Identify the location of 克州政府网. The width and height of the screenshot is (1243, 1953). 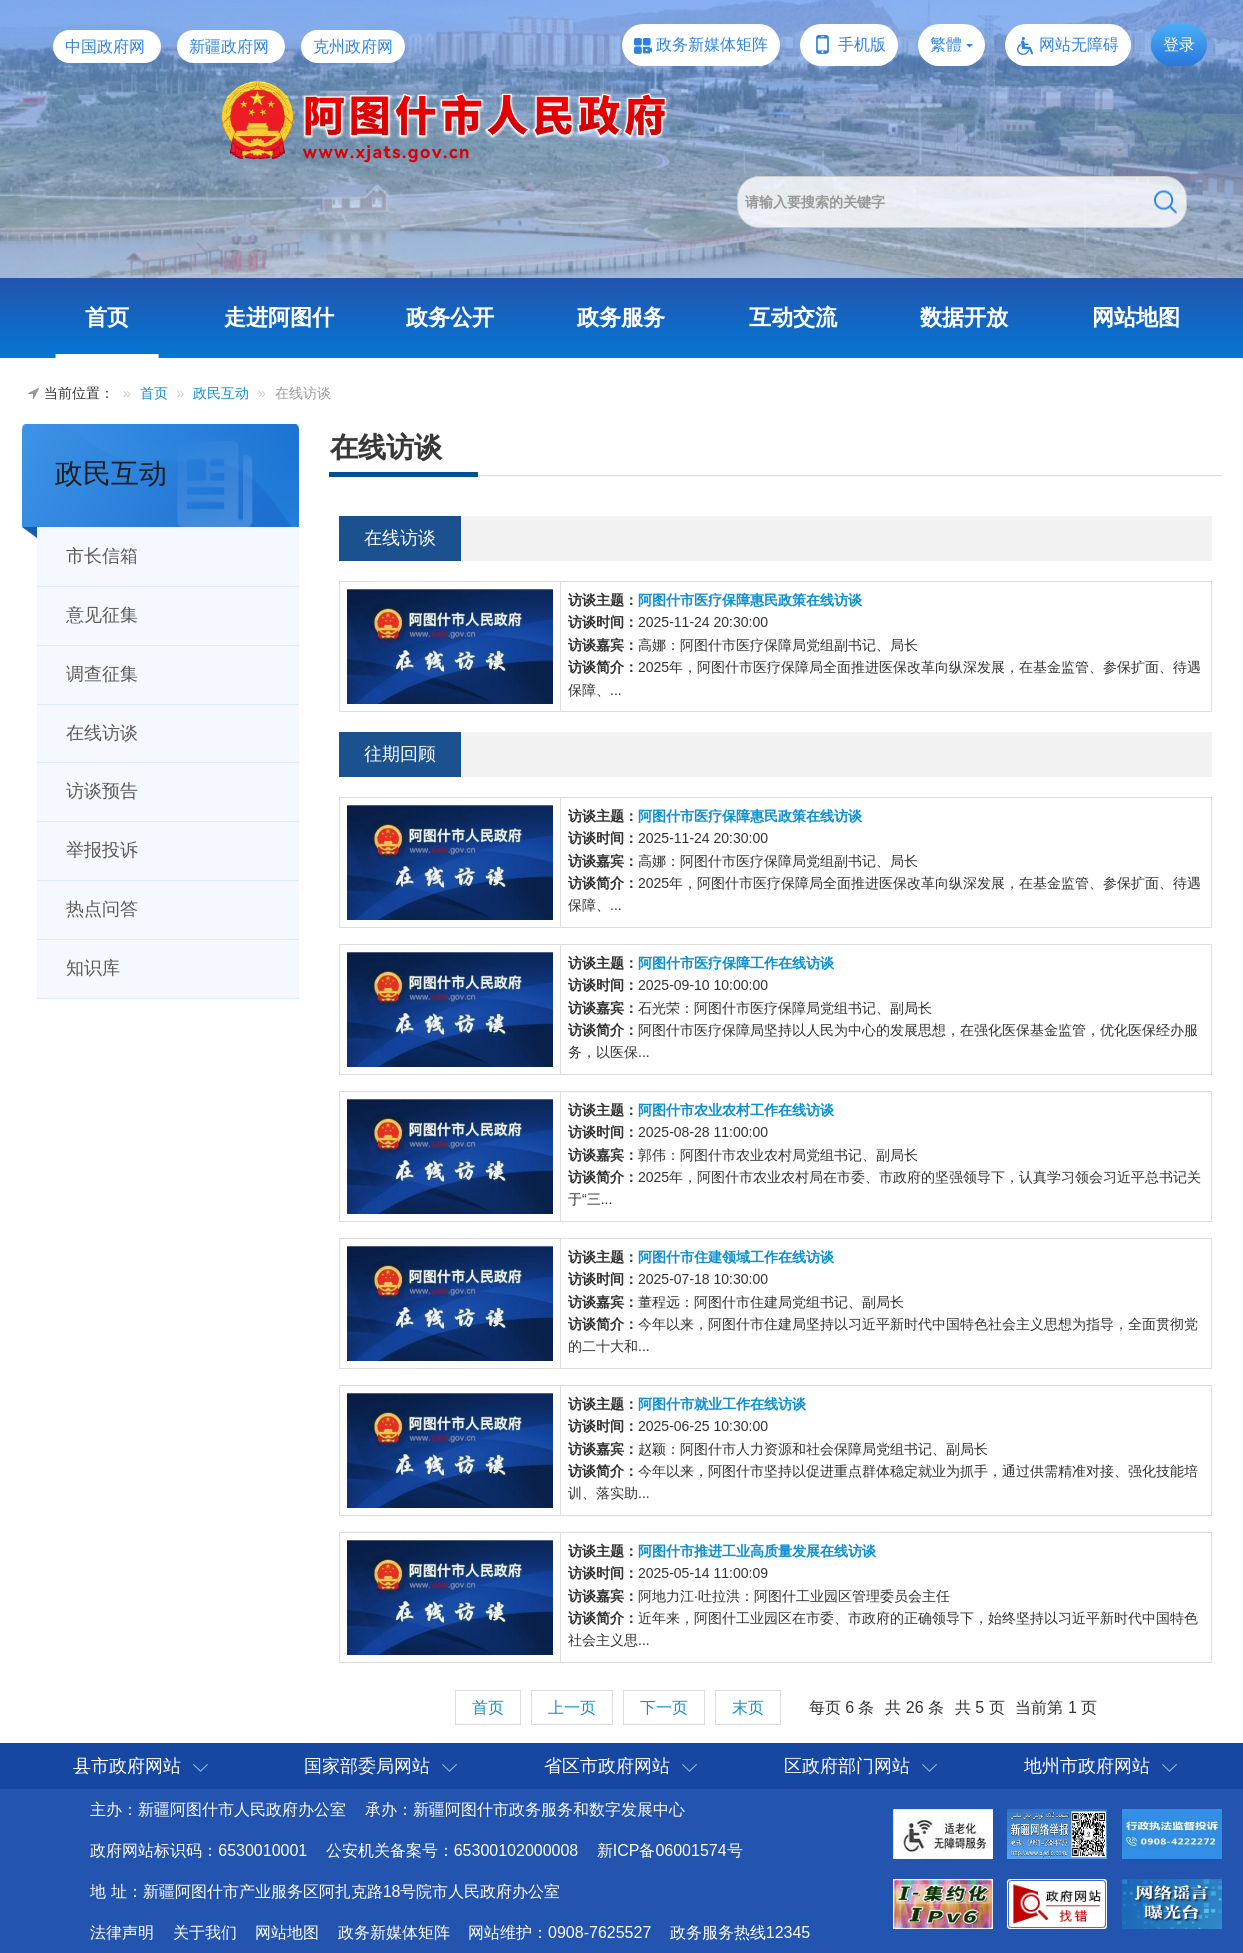
(353, 46).